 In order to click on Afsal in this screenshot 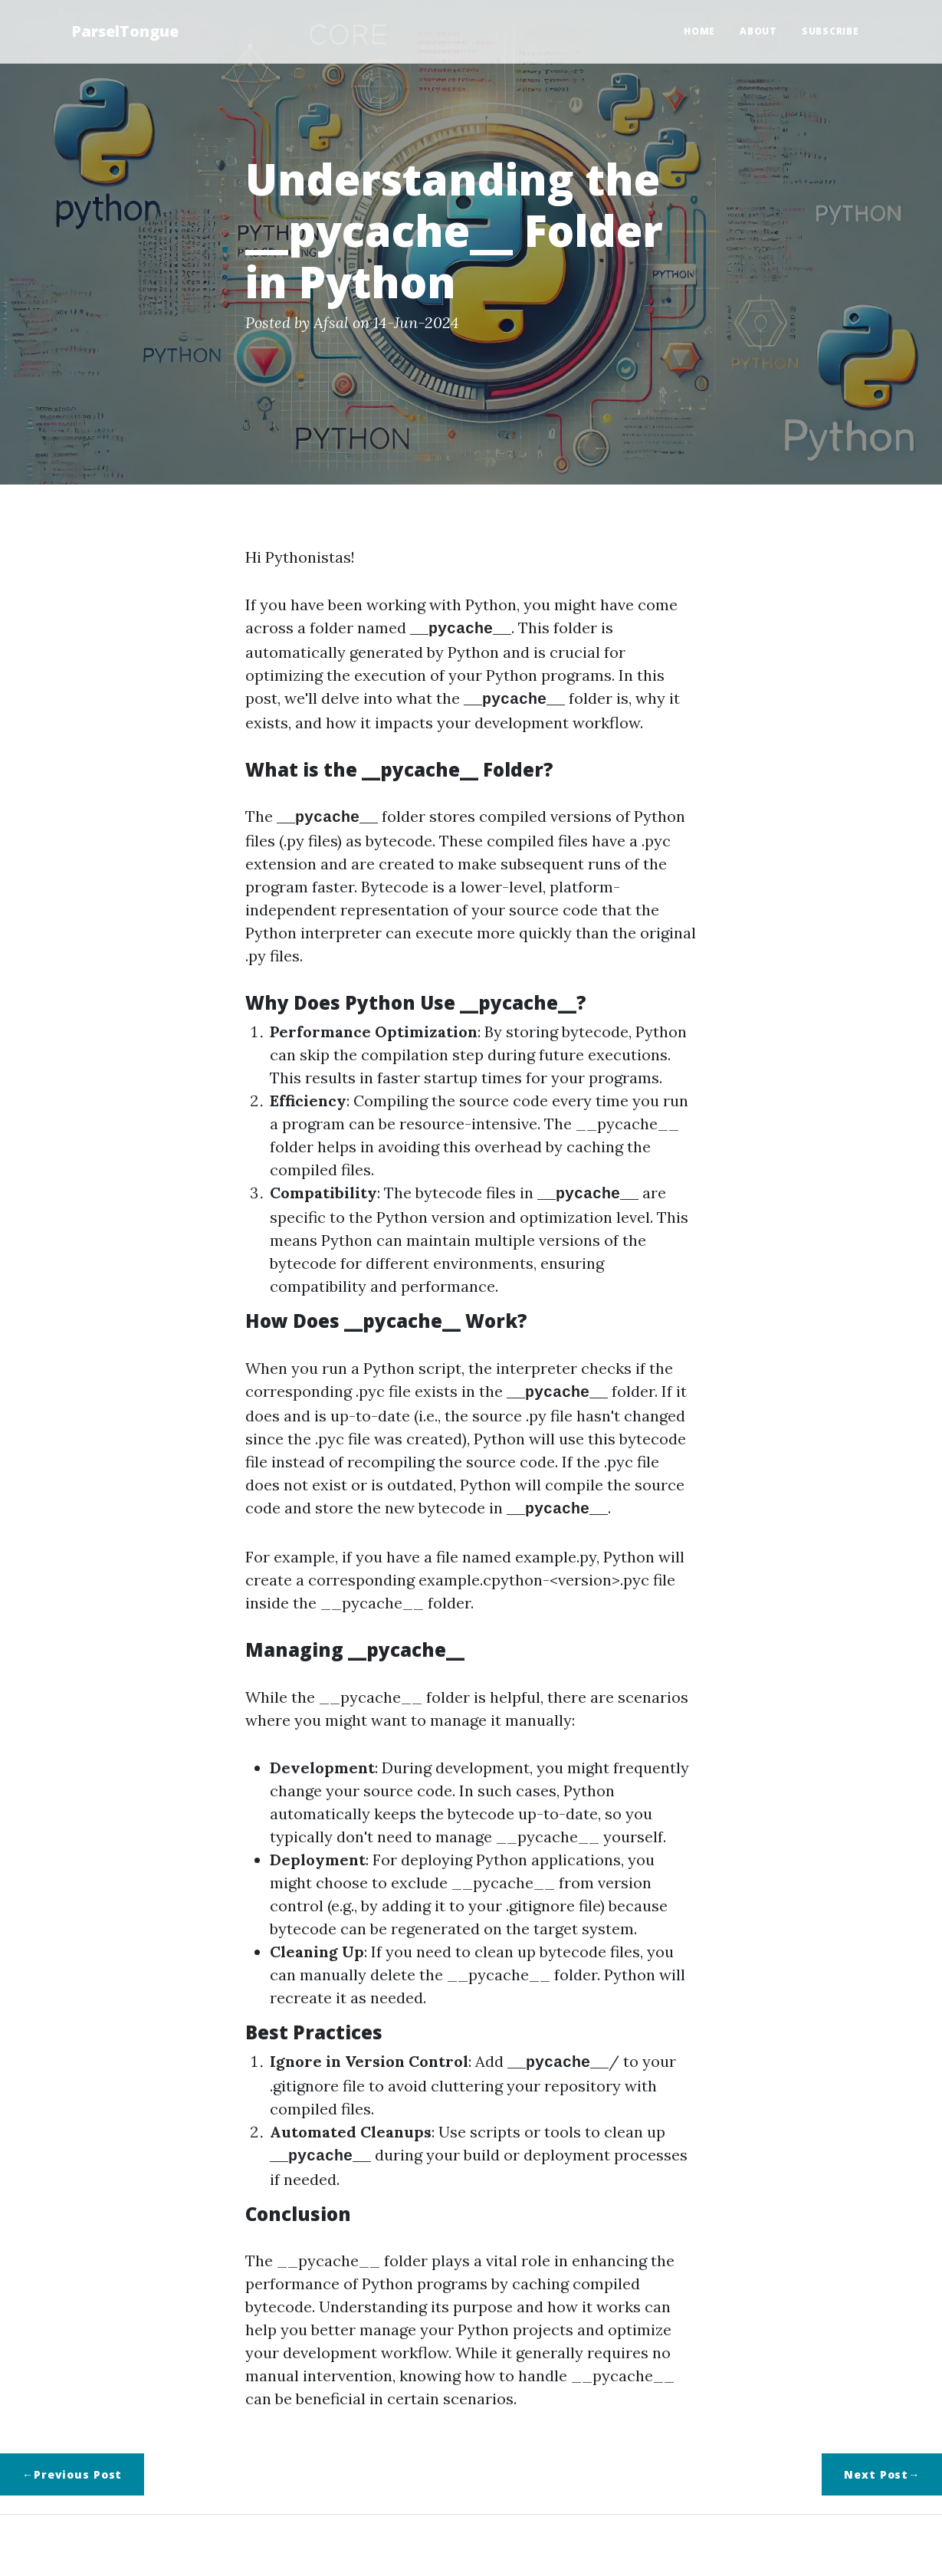, I will do `click(331, 322)`.